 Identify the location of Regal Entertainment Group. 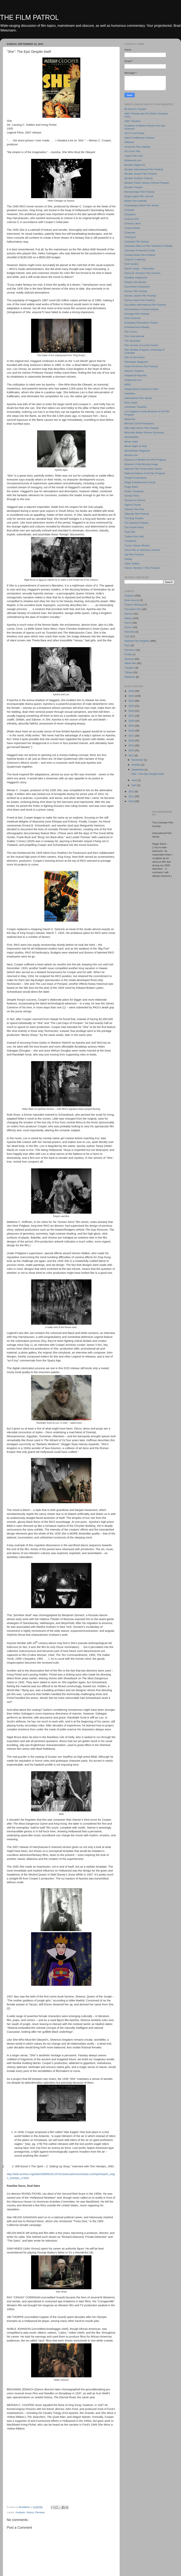
(139, 482).